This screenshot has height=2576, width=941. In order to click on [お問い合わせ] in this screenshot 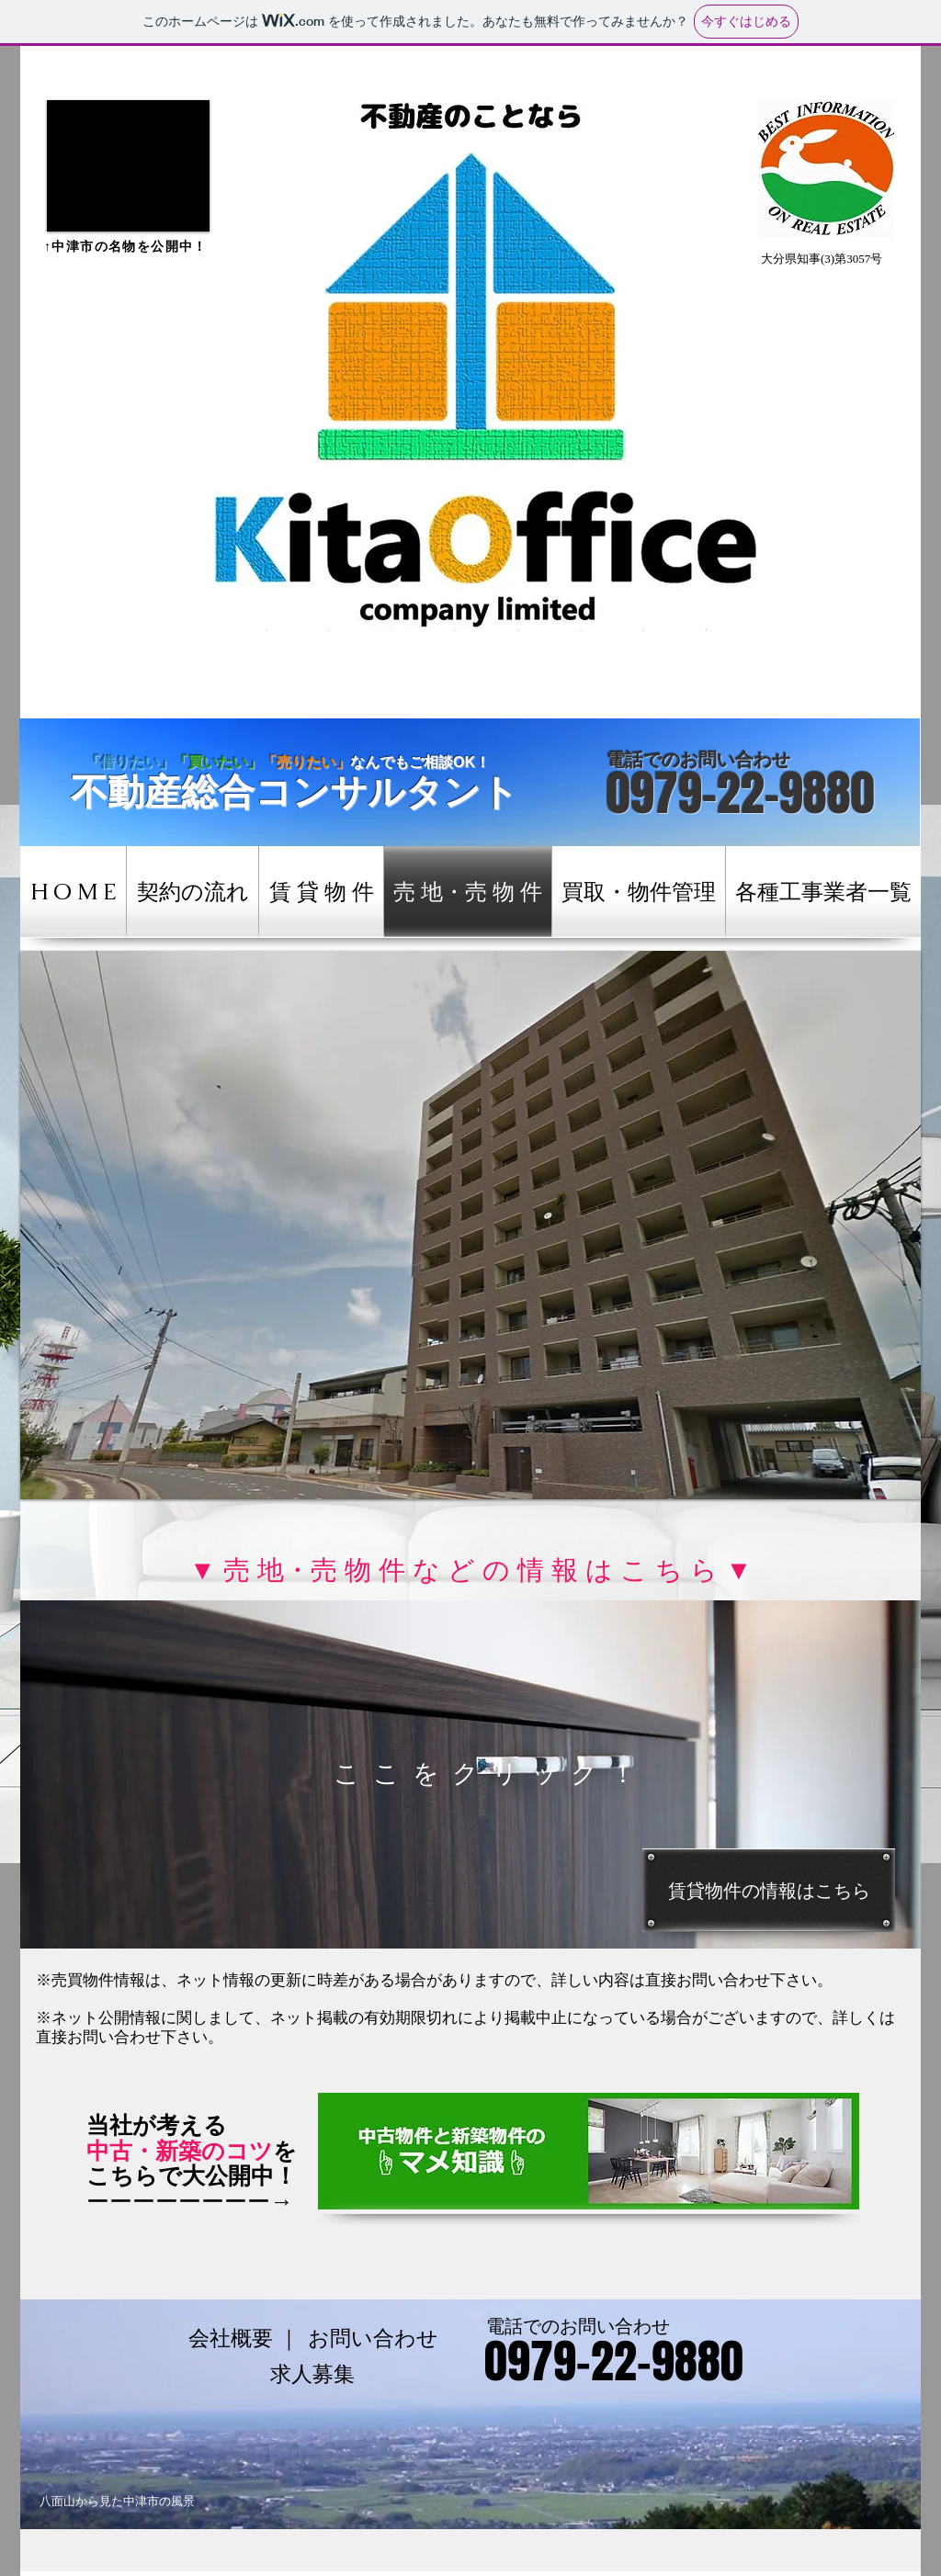, I will do `click(373, 2338)`.